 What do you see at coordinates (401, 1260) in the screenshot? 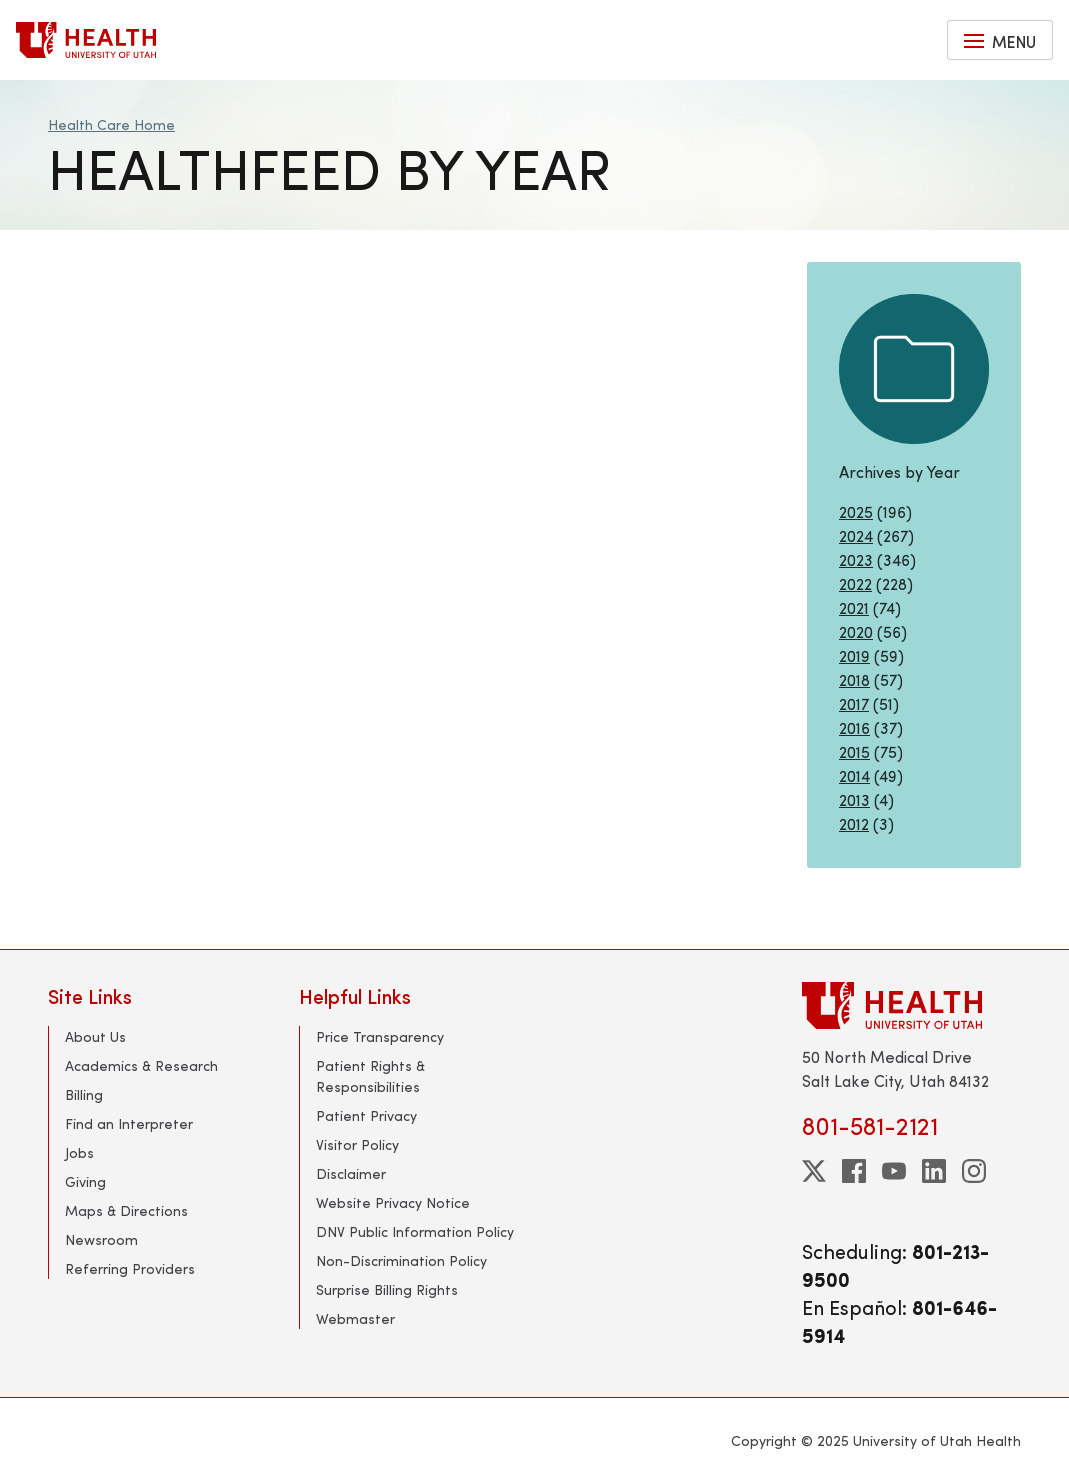
I see `Non-Discrimination Policy` at bounding box center [401, 1260].